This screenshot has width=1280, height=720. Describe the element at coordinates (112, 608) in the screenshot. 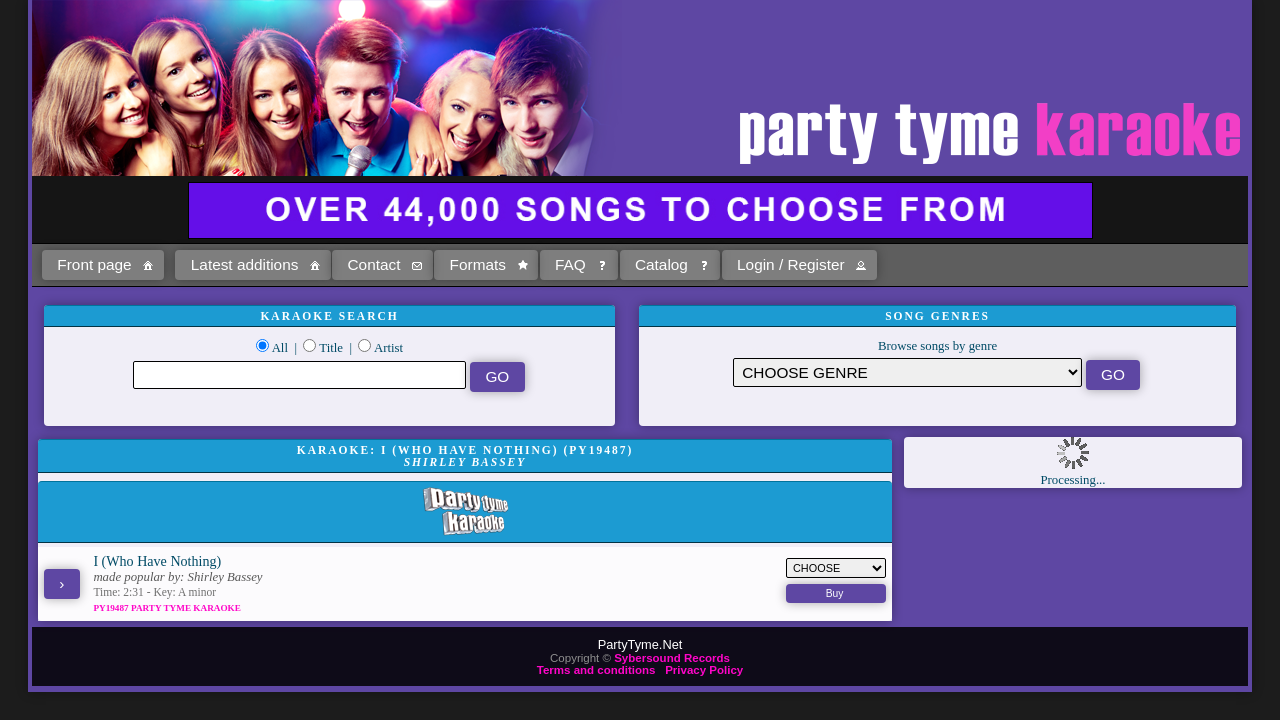

I see `PY19487` at that location.